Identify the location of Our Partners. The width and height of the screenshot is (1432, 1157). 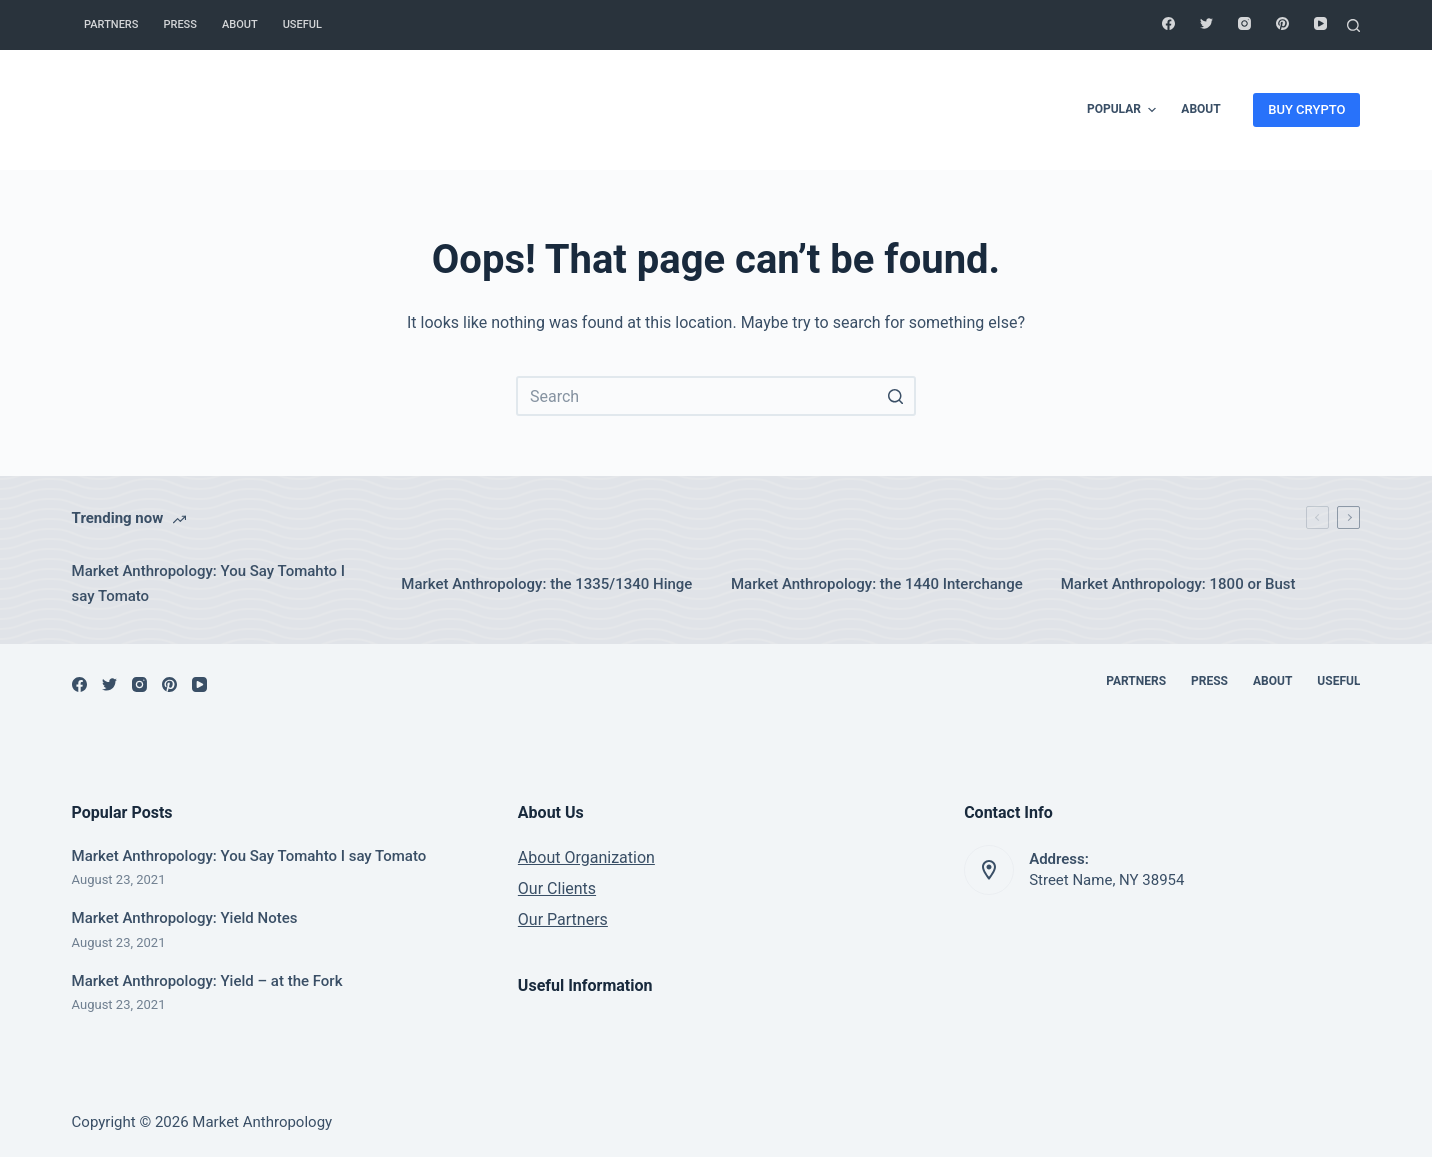
(563, 919).